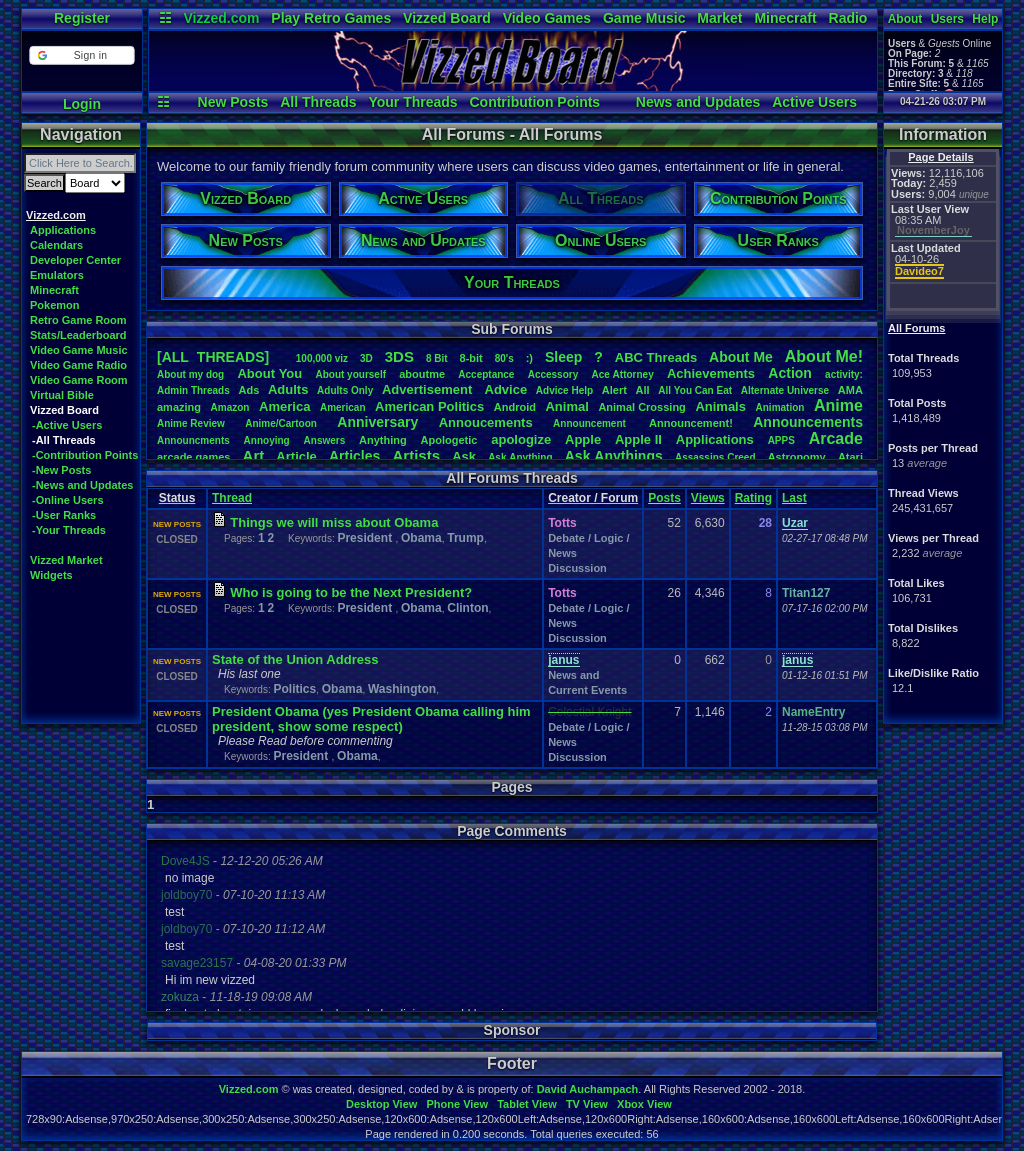 This screenshot has height=1151, width=1024. What do you see at coordinates (794, 498) in the screenshot?
I see `Last` at bounding box center [794, 498].